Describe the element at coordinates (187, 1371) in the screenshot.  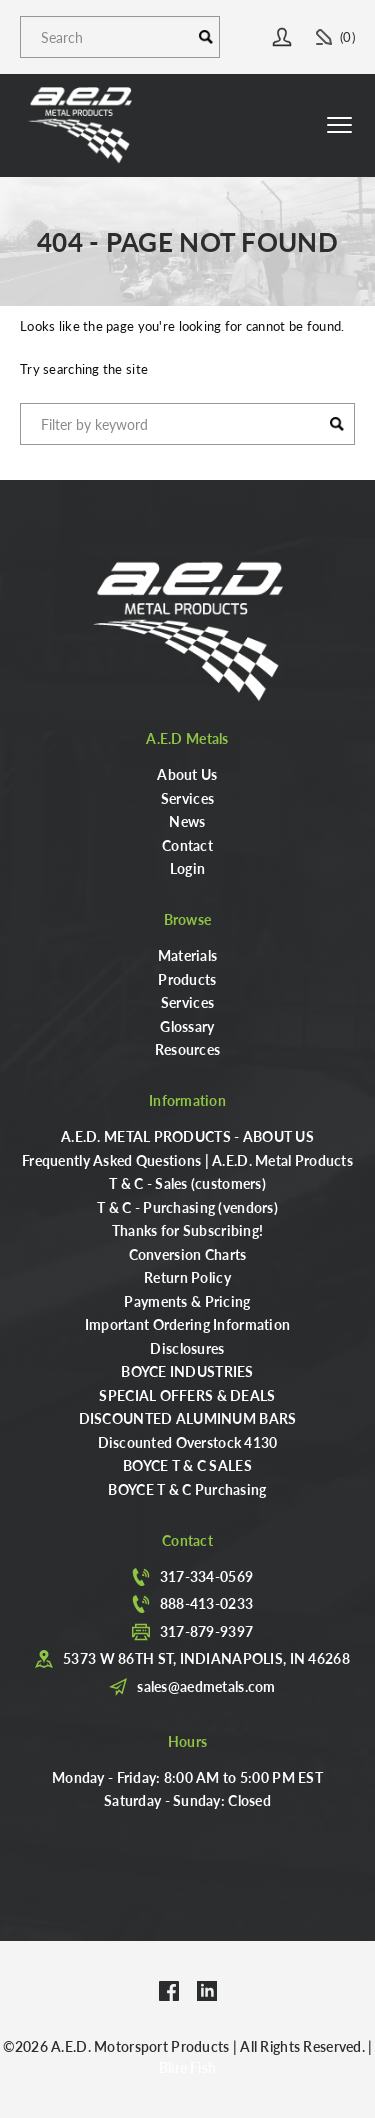
I see `BOYCE INDUSTRIES` at that location.